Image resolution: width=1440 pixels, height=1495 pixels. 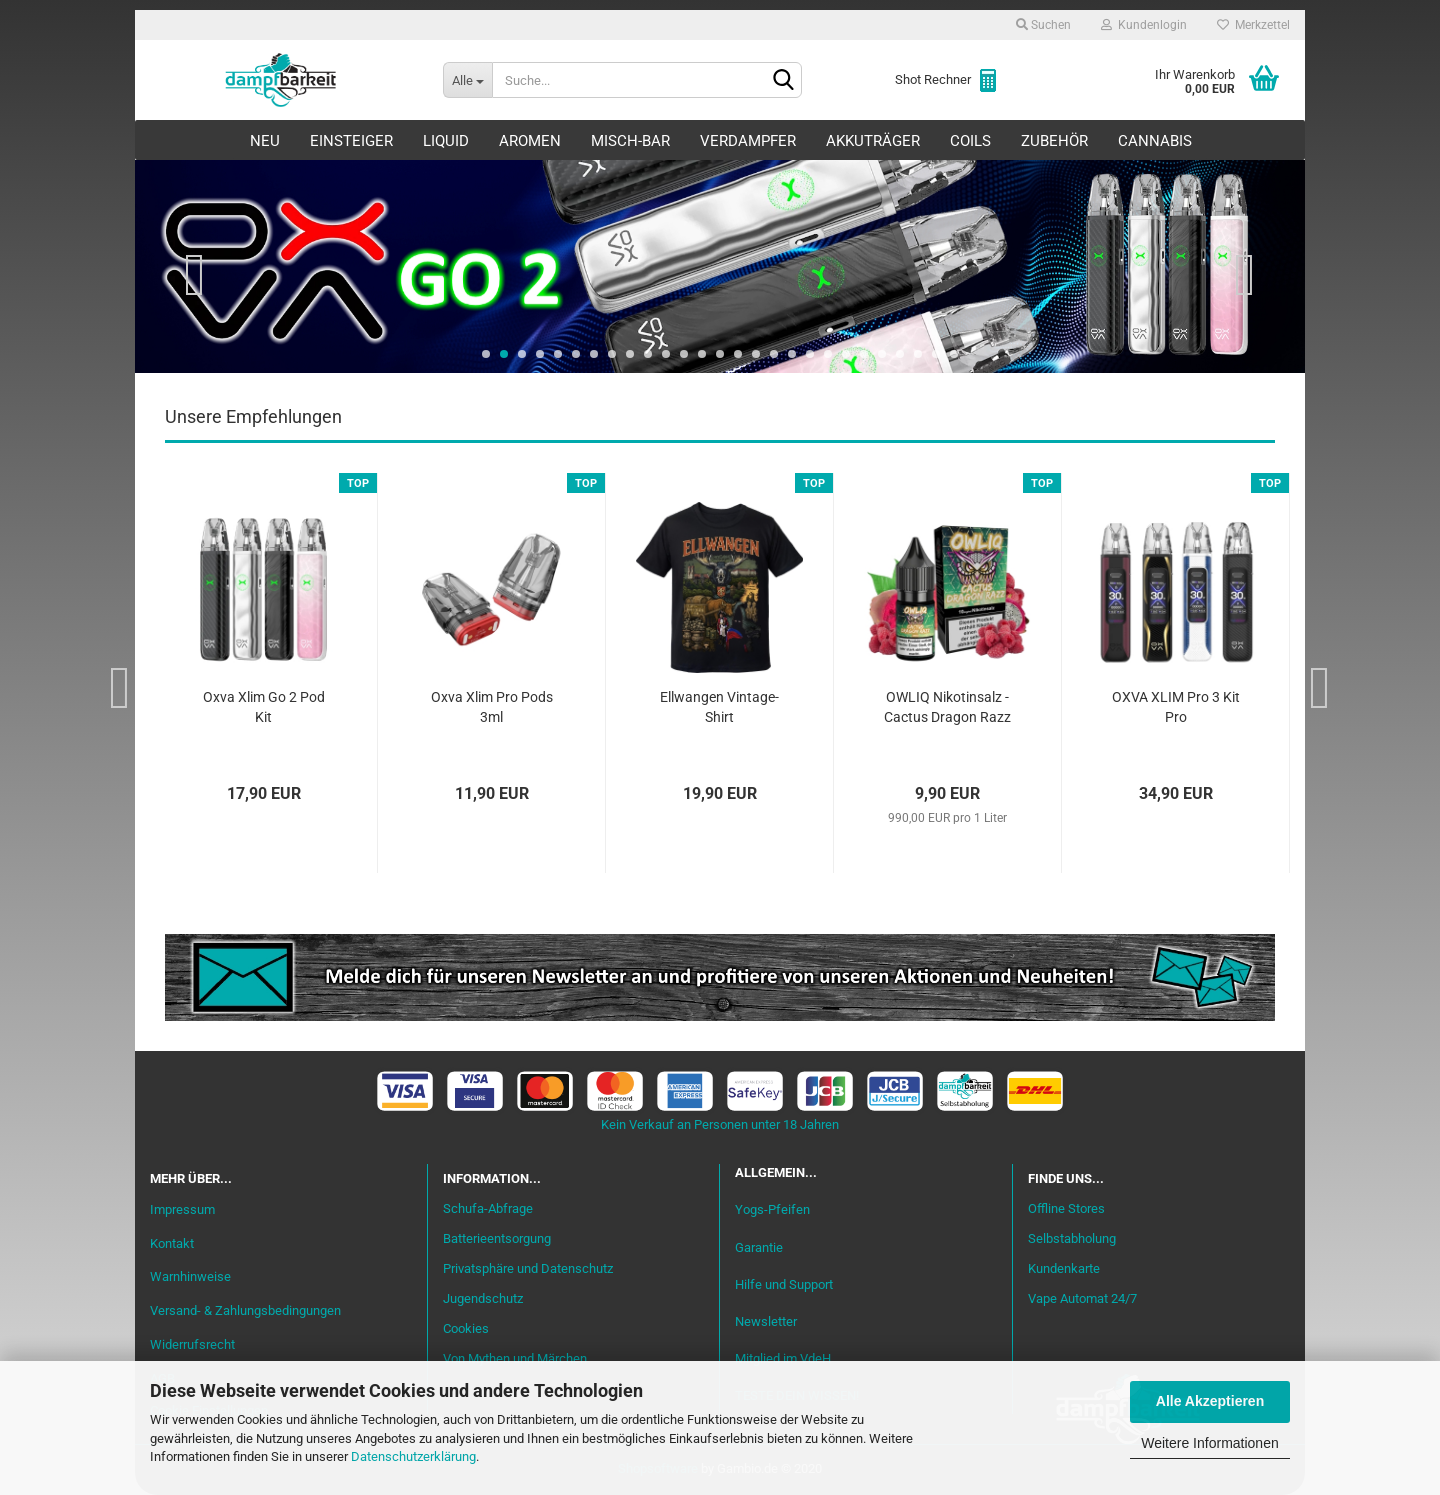 I want to click on Cannabis, so click(x=1155, y=141).